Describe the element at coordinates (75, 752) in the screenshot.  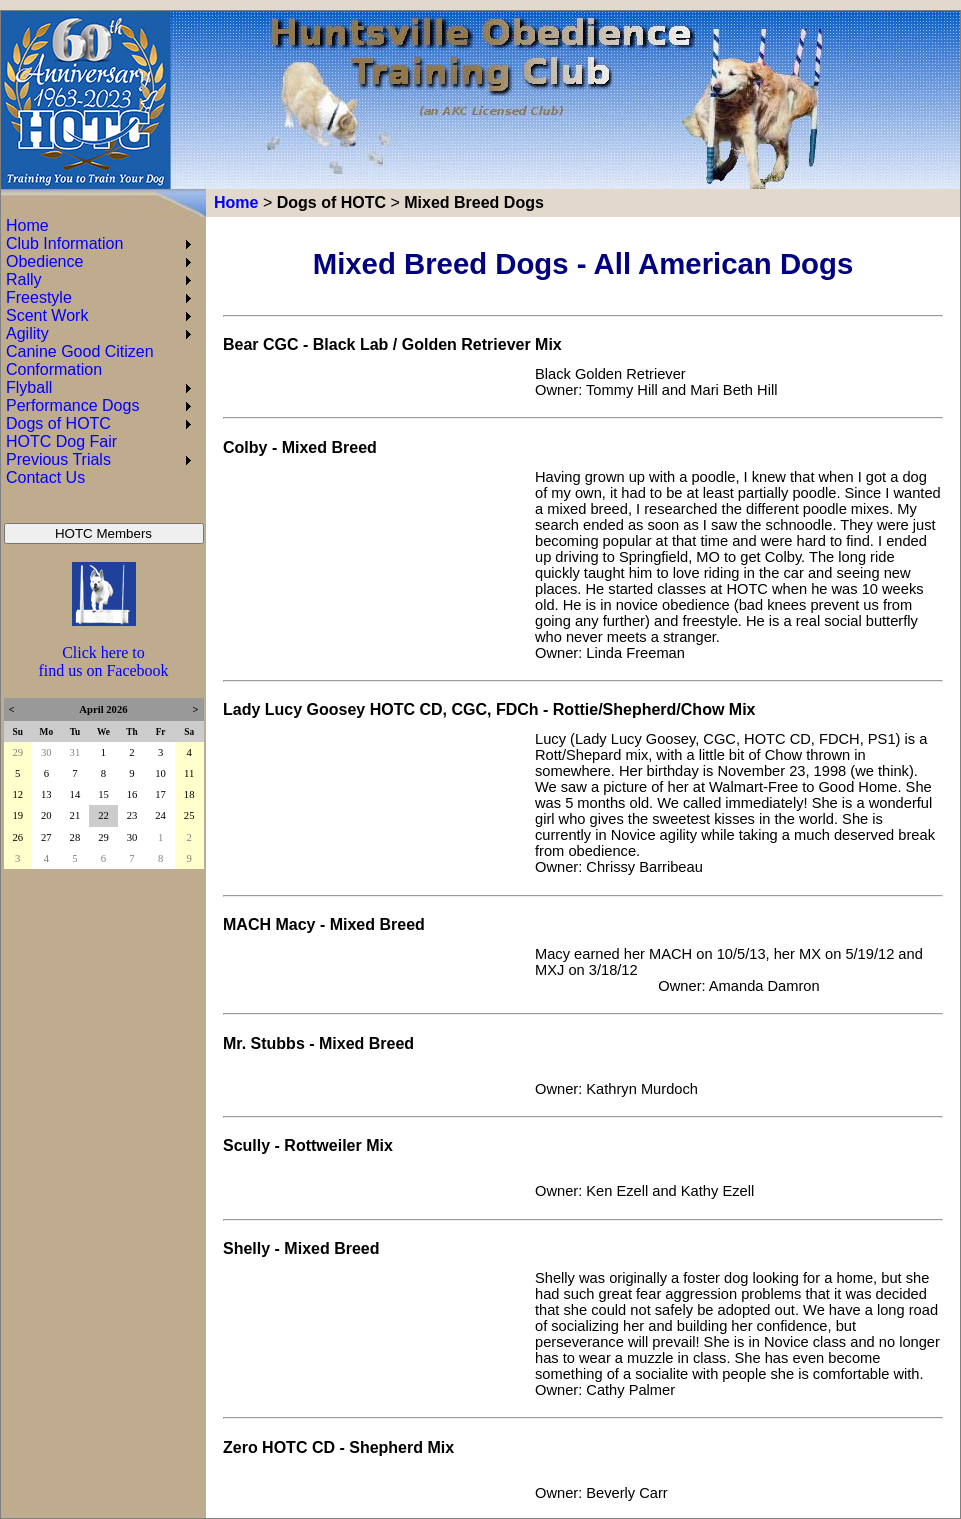
I see `31` at that location.